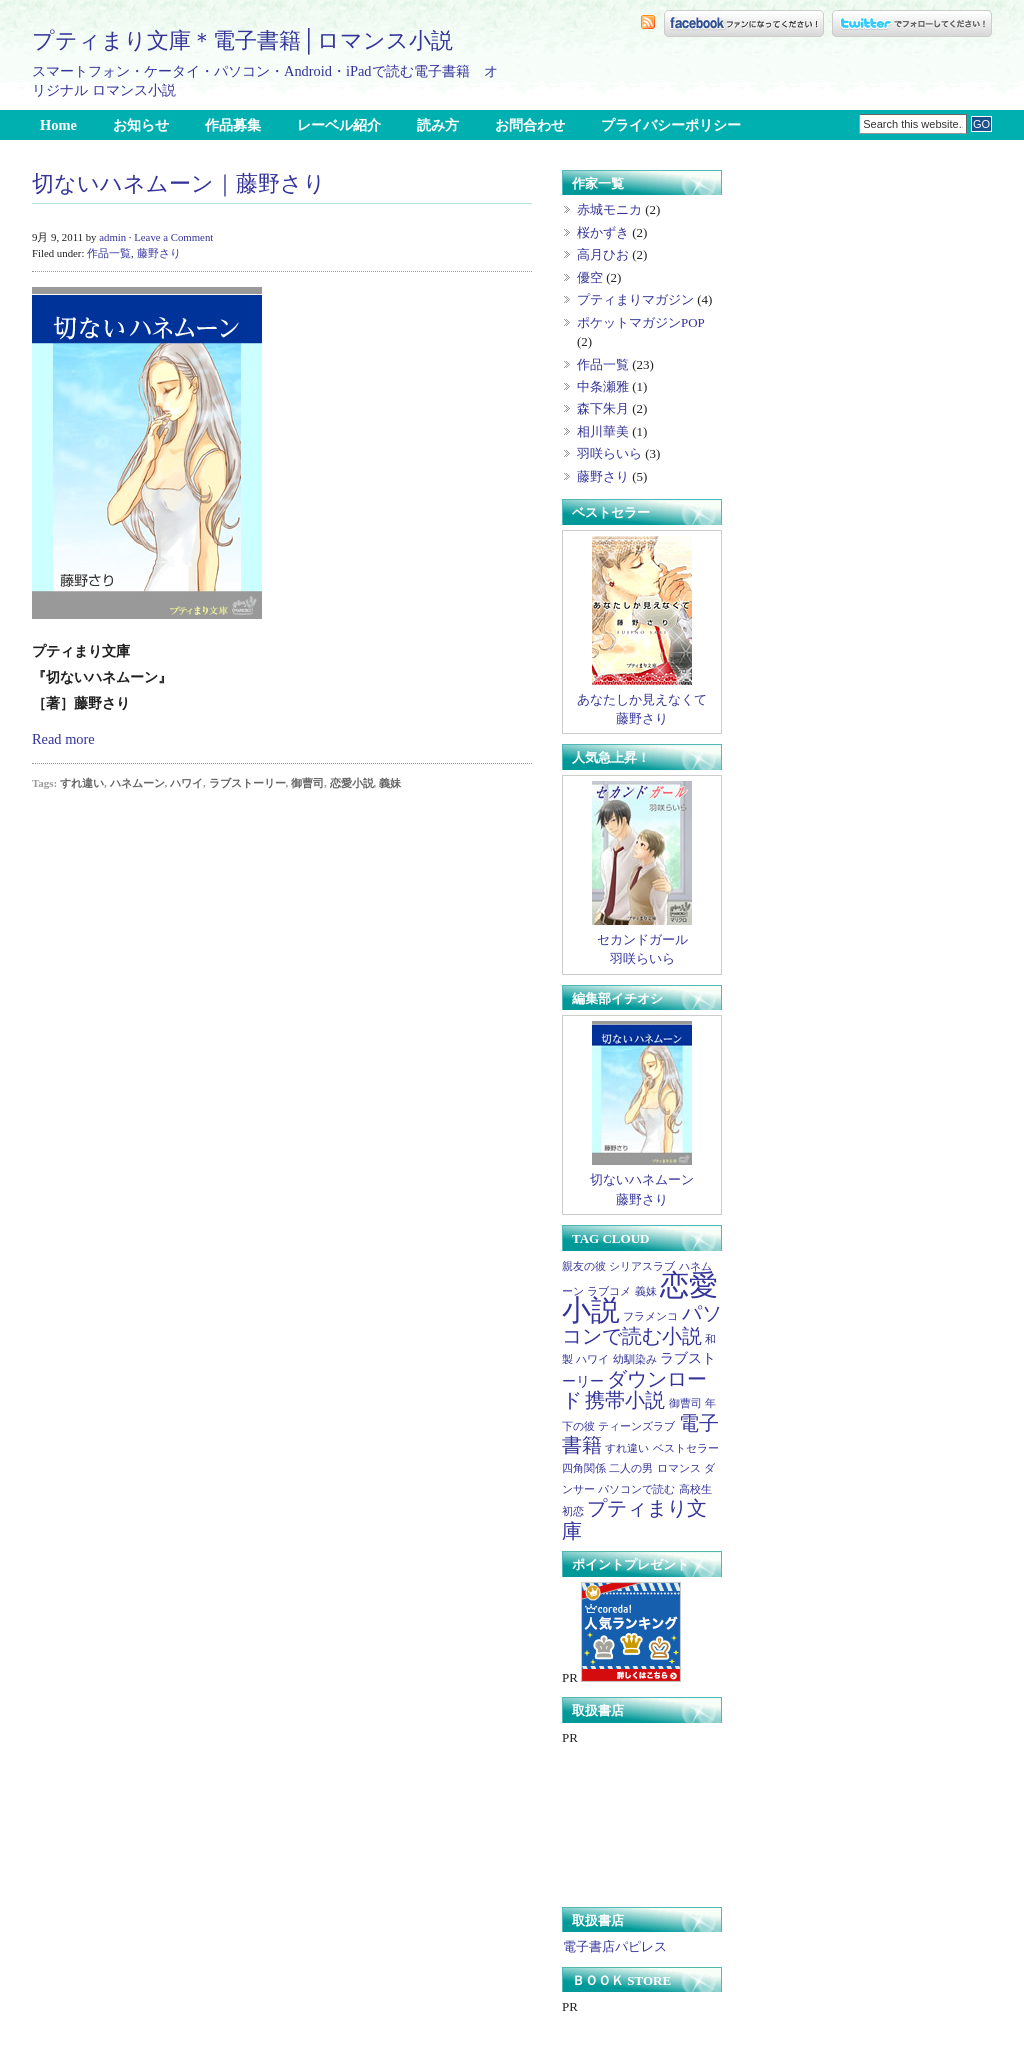 This screenshot has height=2047, width=1024. What do you see at coordinates (695, 1489) in the screenshot?
I see `高校生` at bounding box center [695, 1489].